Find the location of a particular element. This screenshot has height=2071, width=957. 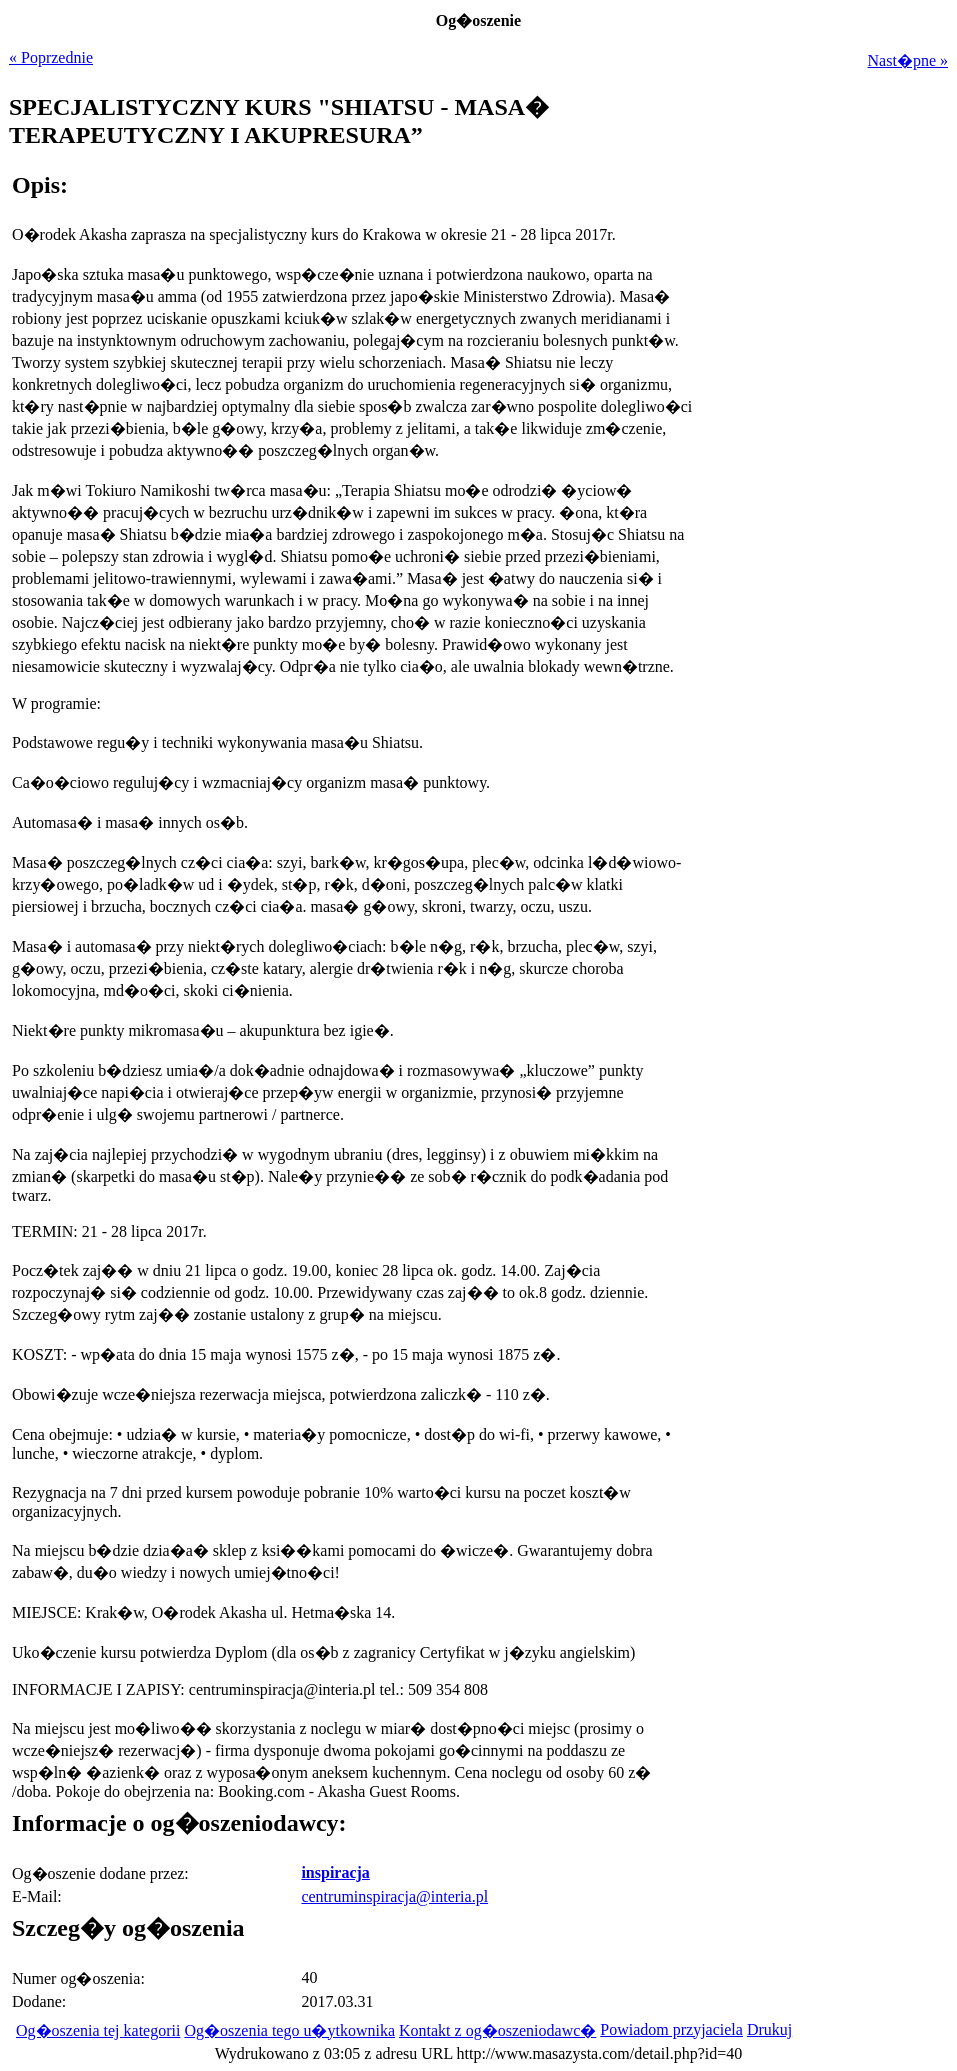

Nast�pne » is located at coordinates (908, 60).